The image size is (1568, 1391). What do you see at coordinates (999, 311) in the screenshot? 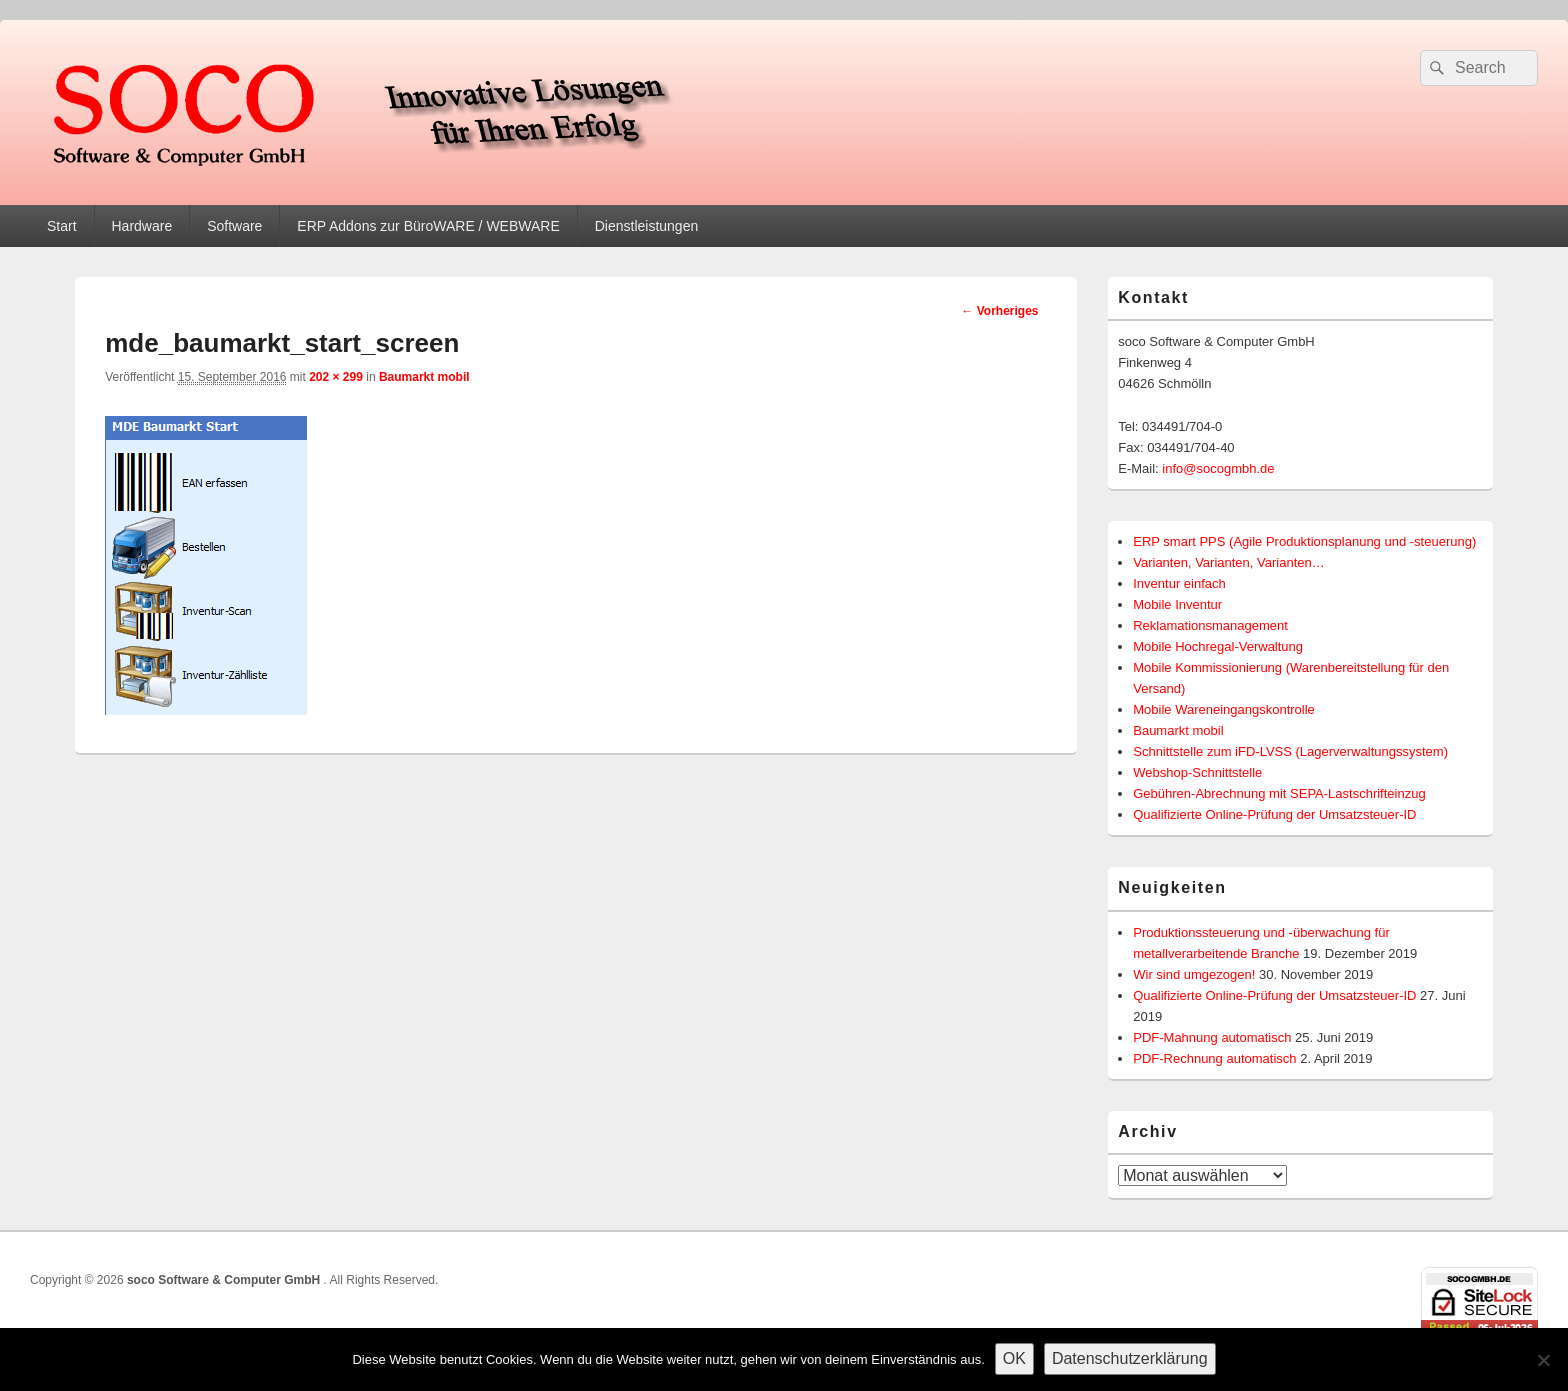
I see `← Vorheriges` at bounding box center [999, 311].